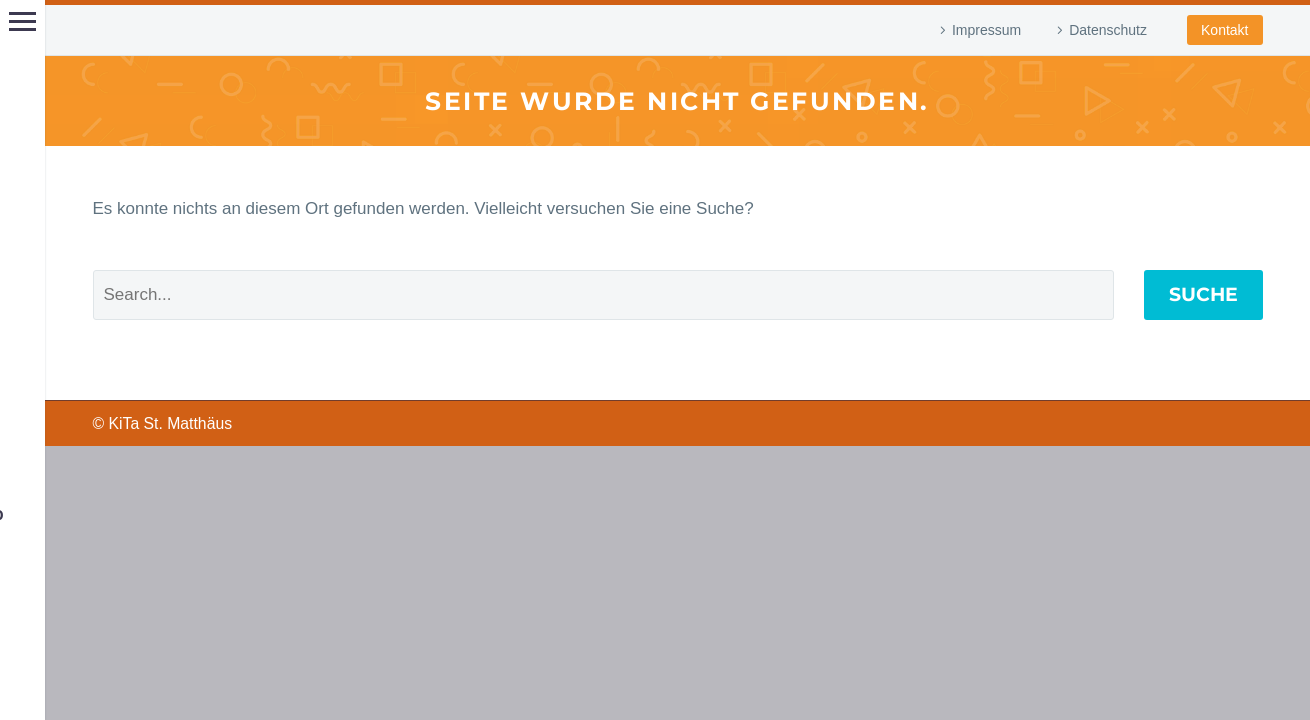 The height and width of the screenshot is (720, 1310). Describe the element at coordinates (1224, 30) in the screenshot. I see `Kontakt` at that location.